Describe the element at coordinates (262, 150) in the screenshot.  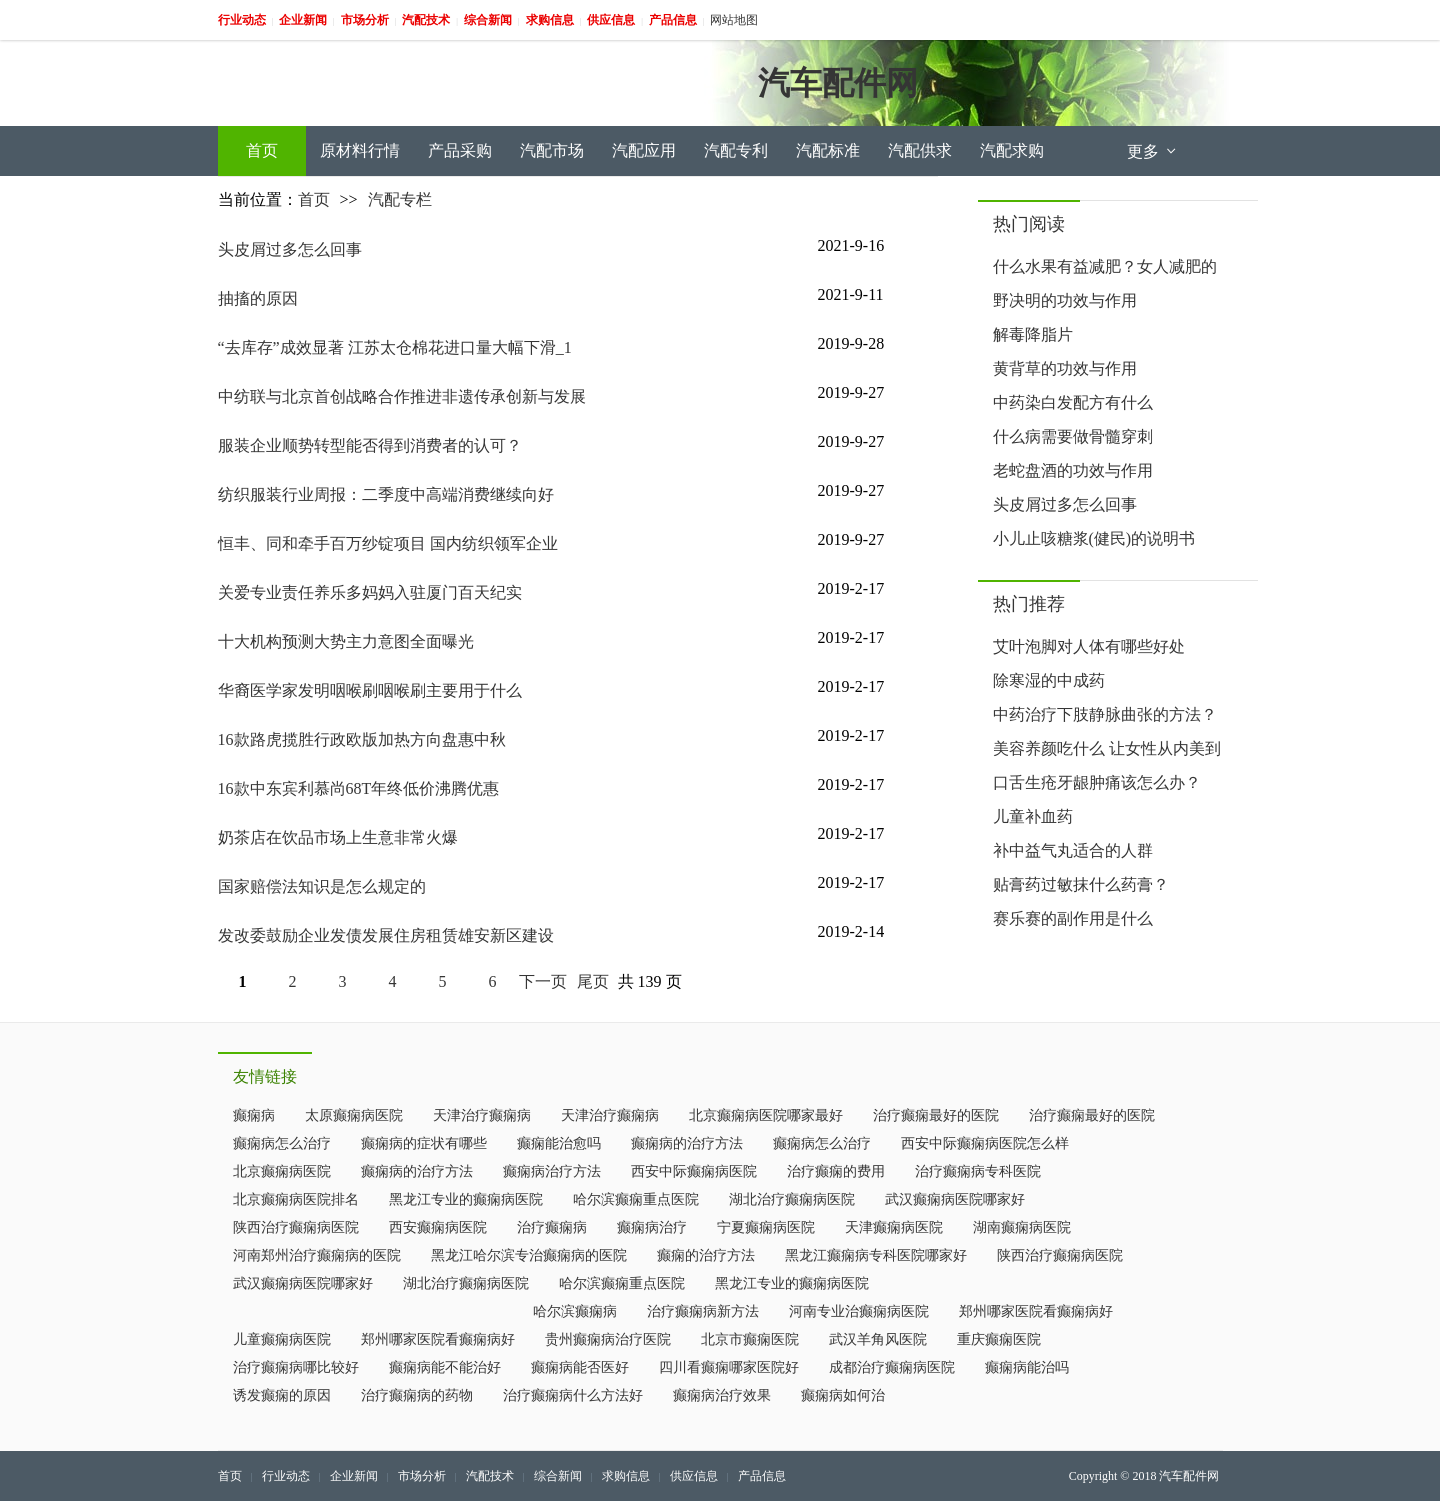
I see `首页` at that location.